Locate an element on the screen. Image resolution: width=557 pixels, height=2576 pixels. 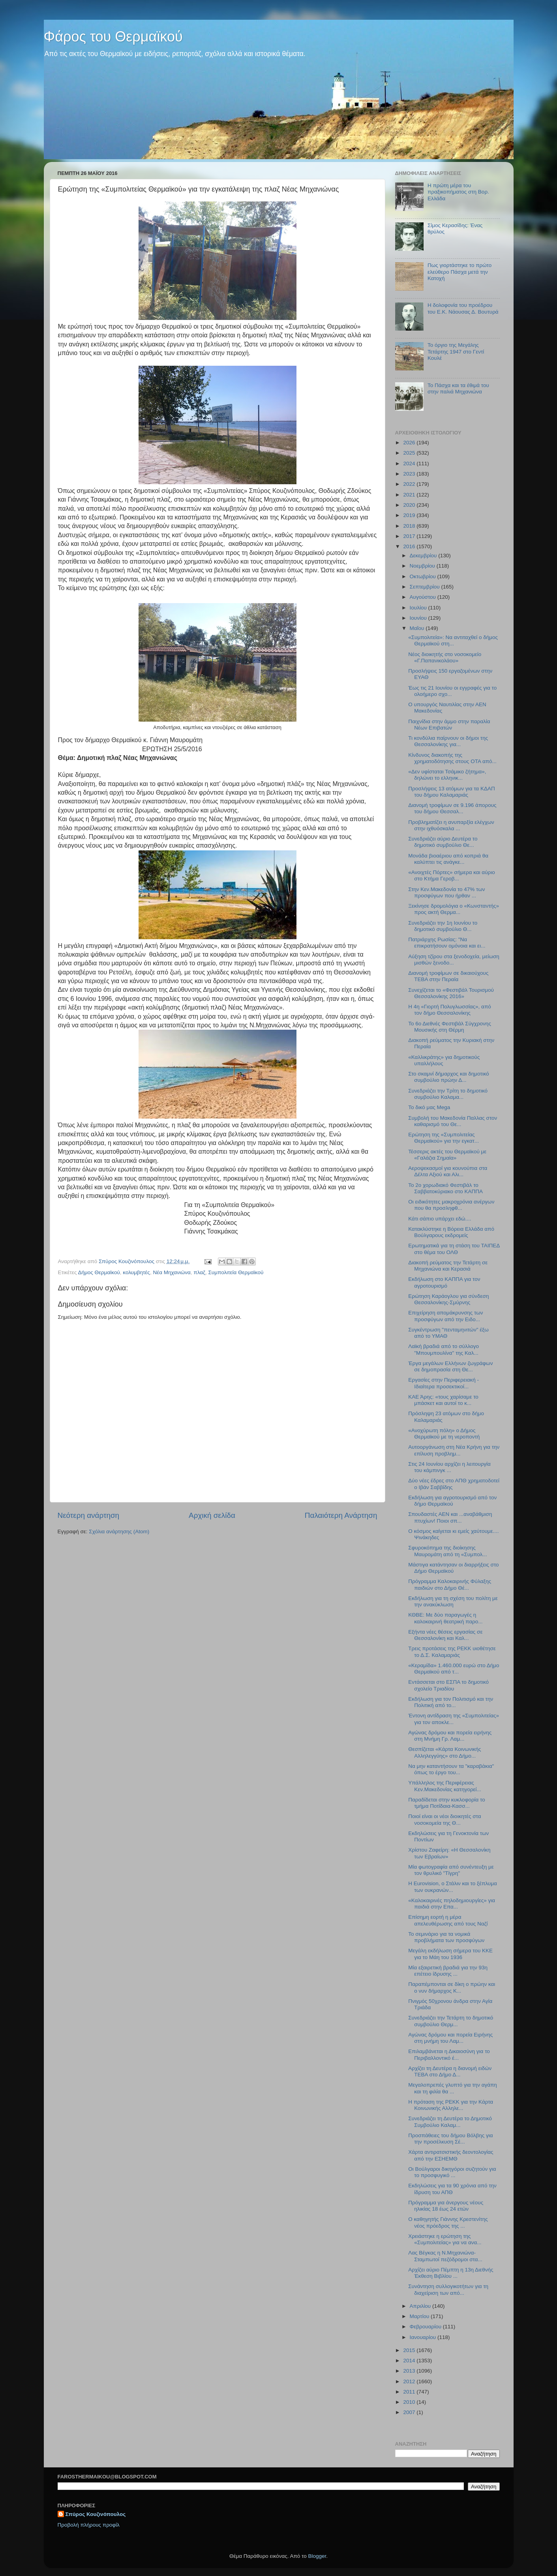
Στο σκαμνί δήμαρχος και δημοτικό συμβούλιο πρώην Δ... is located at coordinates (448, 1077).